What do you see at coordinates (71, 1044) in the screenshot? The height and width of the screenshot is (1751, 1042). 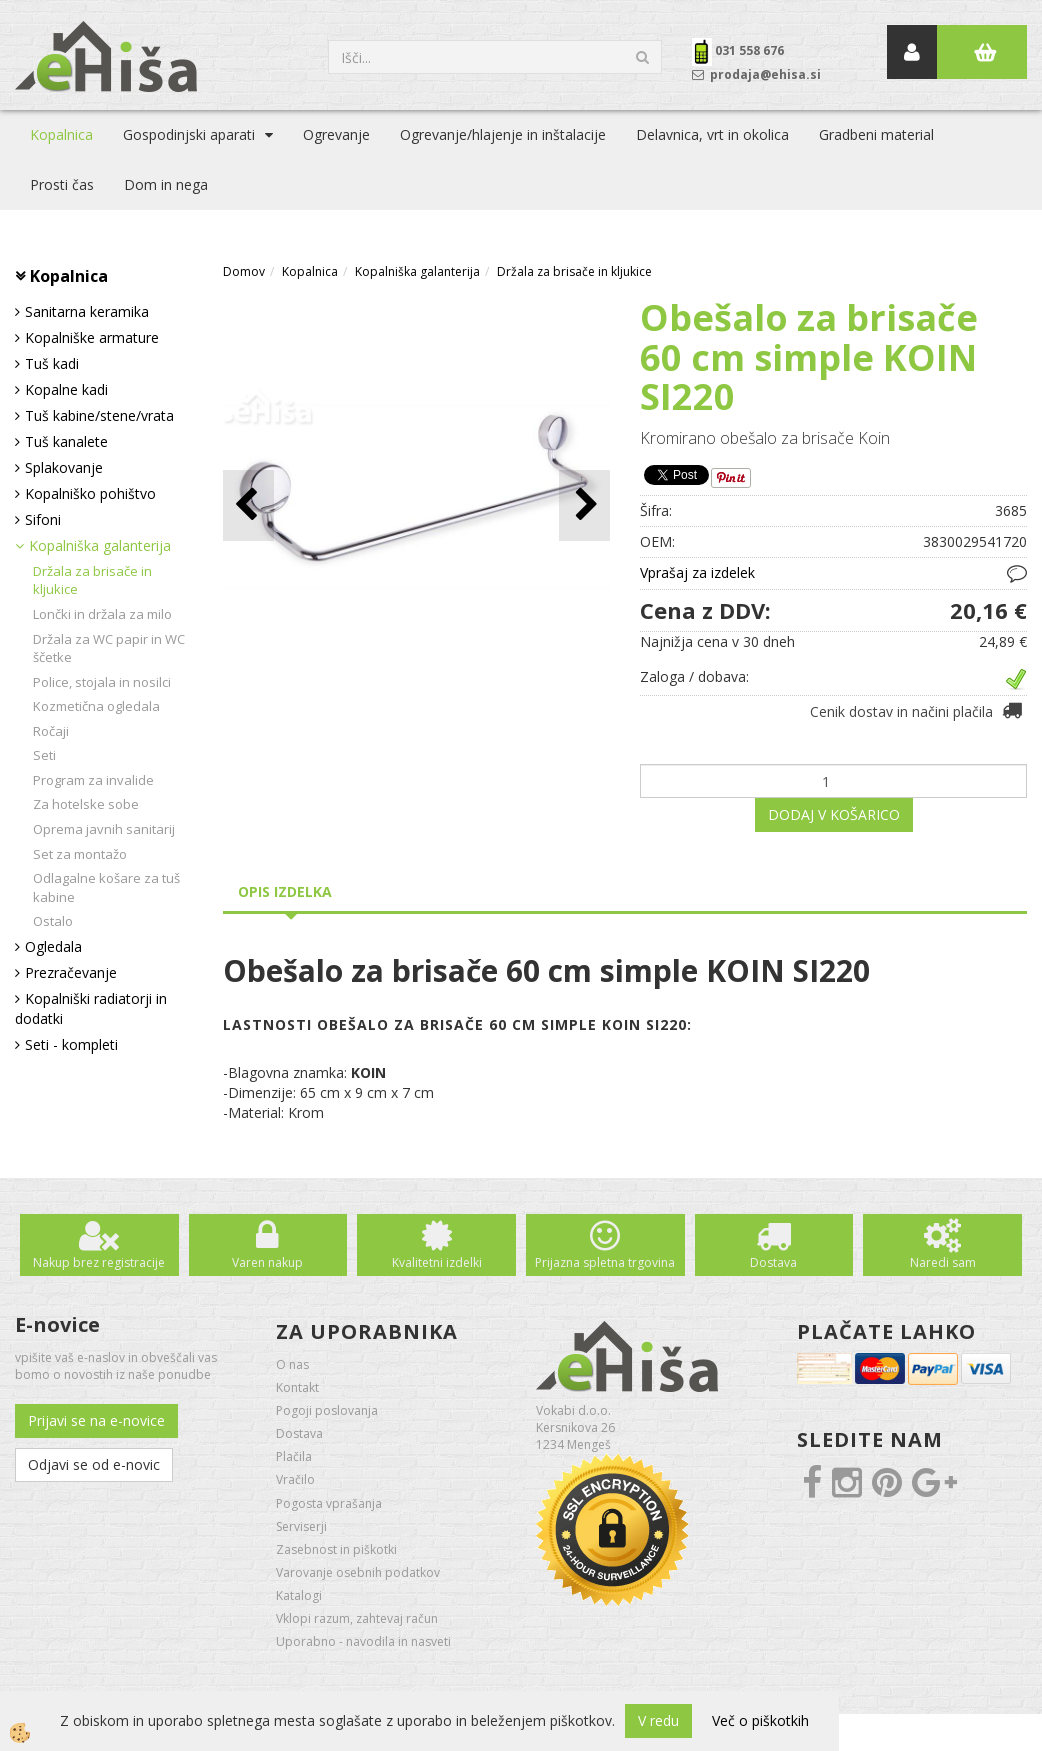 I see `Seti - kompleti` at bounding box center [71, 1044].